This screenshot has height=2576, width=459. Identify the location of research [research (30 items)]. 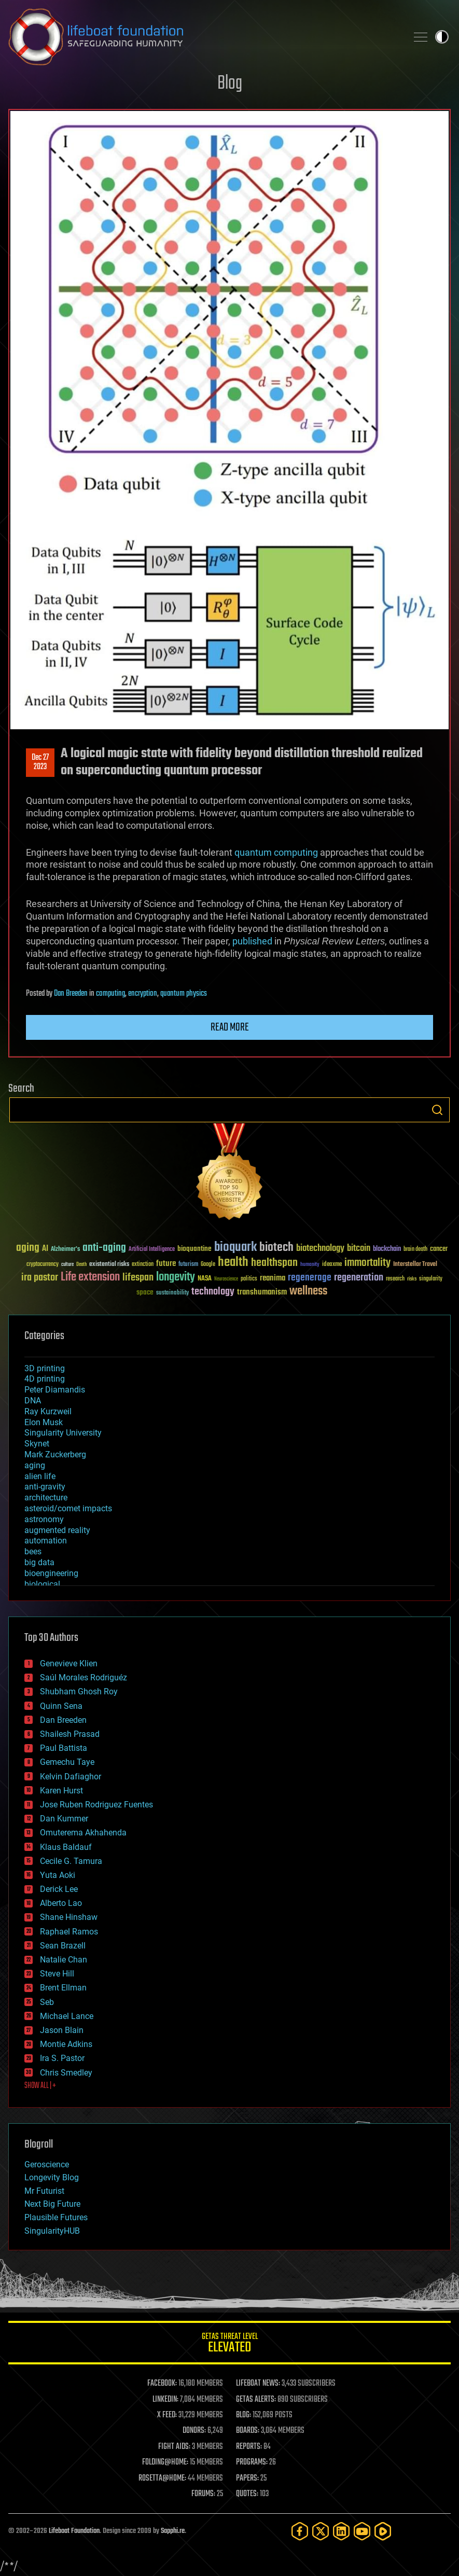
(395, 1279).